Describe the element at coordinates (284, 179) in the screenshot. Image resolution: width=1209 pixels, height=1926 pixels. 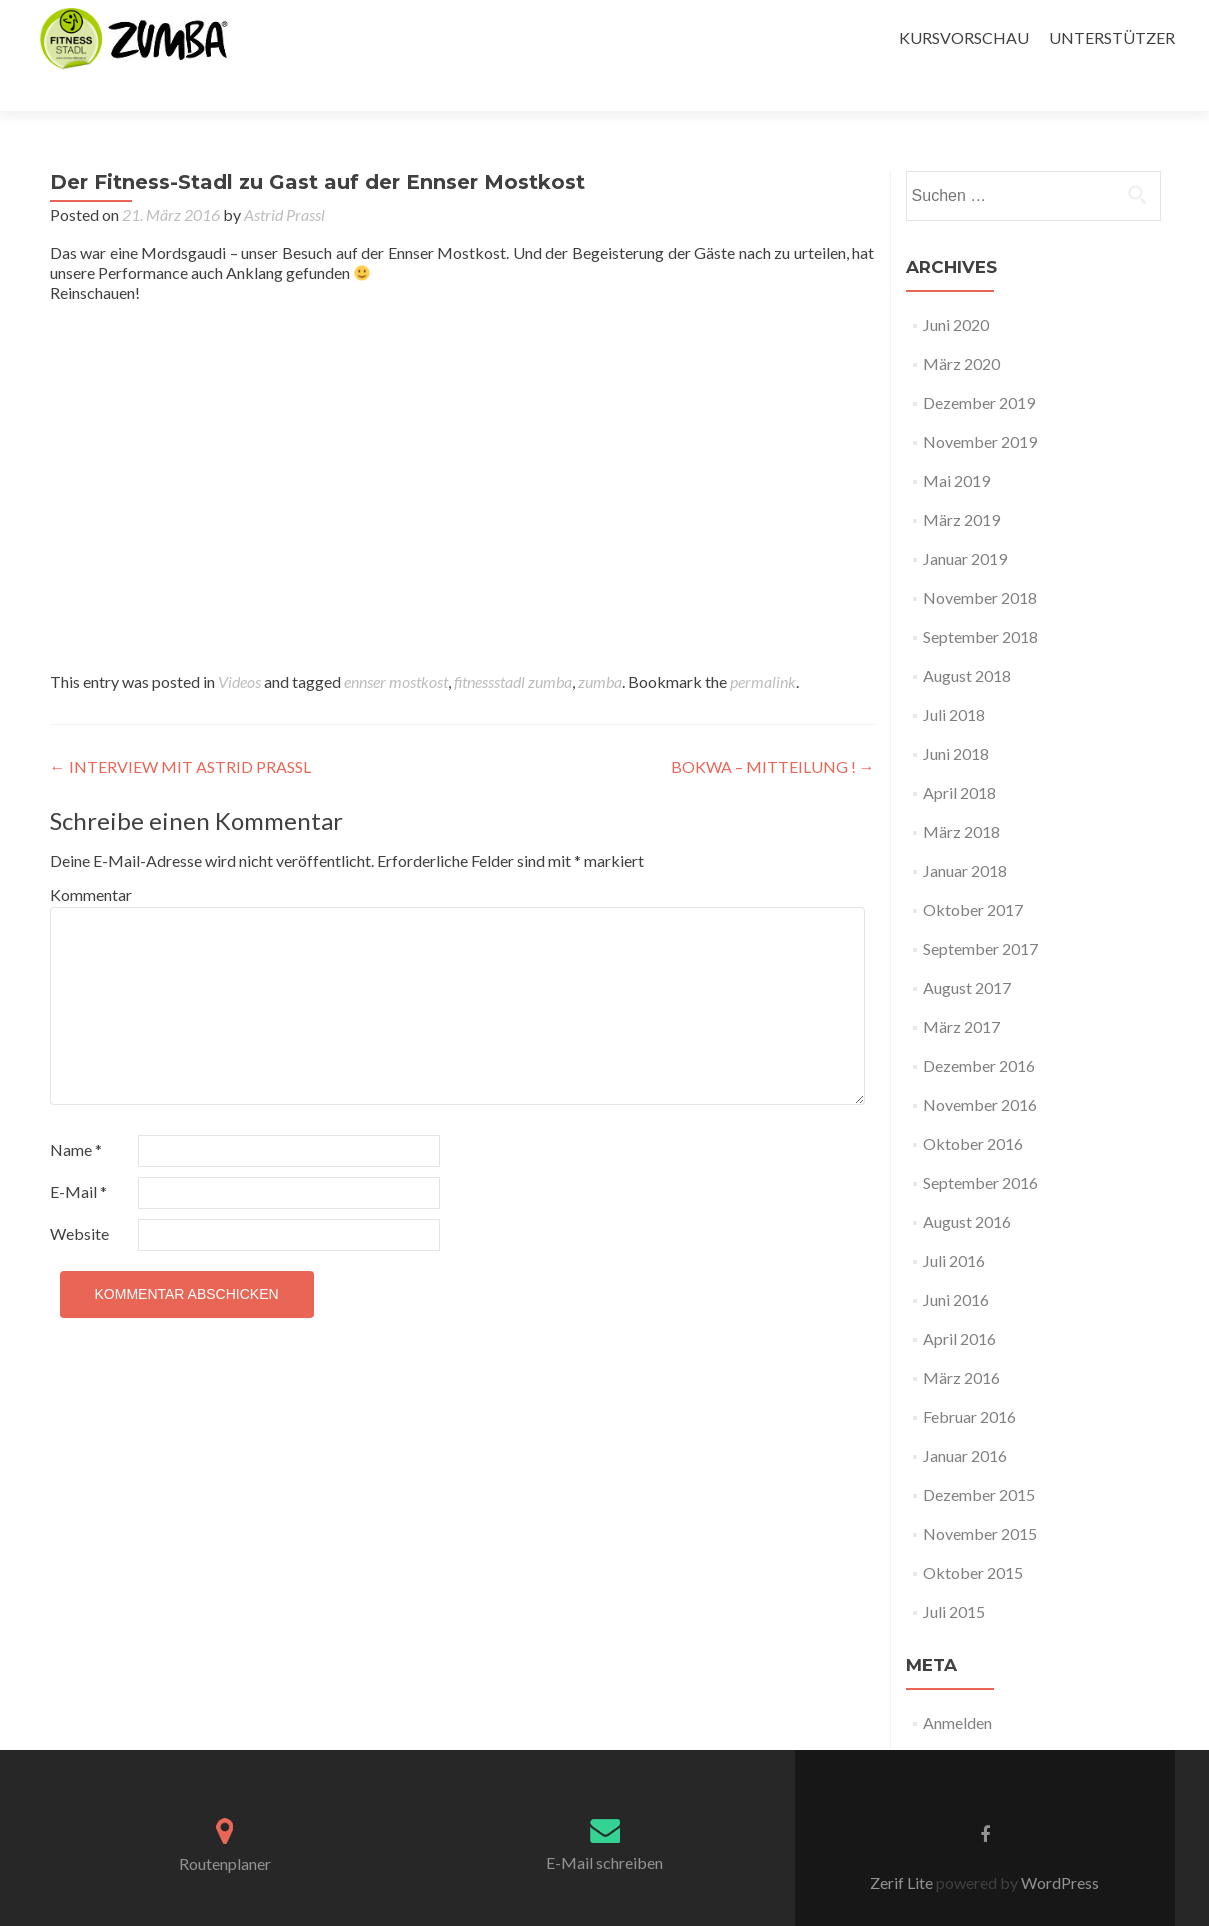
I see `Astrid Prassl` at that location.